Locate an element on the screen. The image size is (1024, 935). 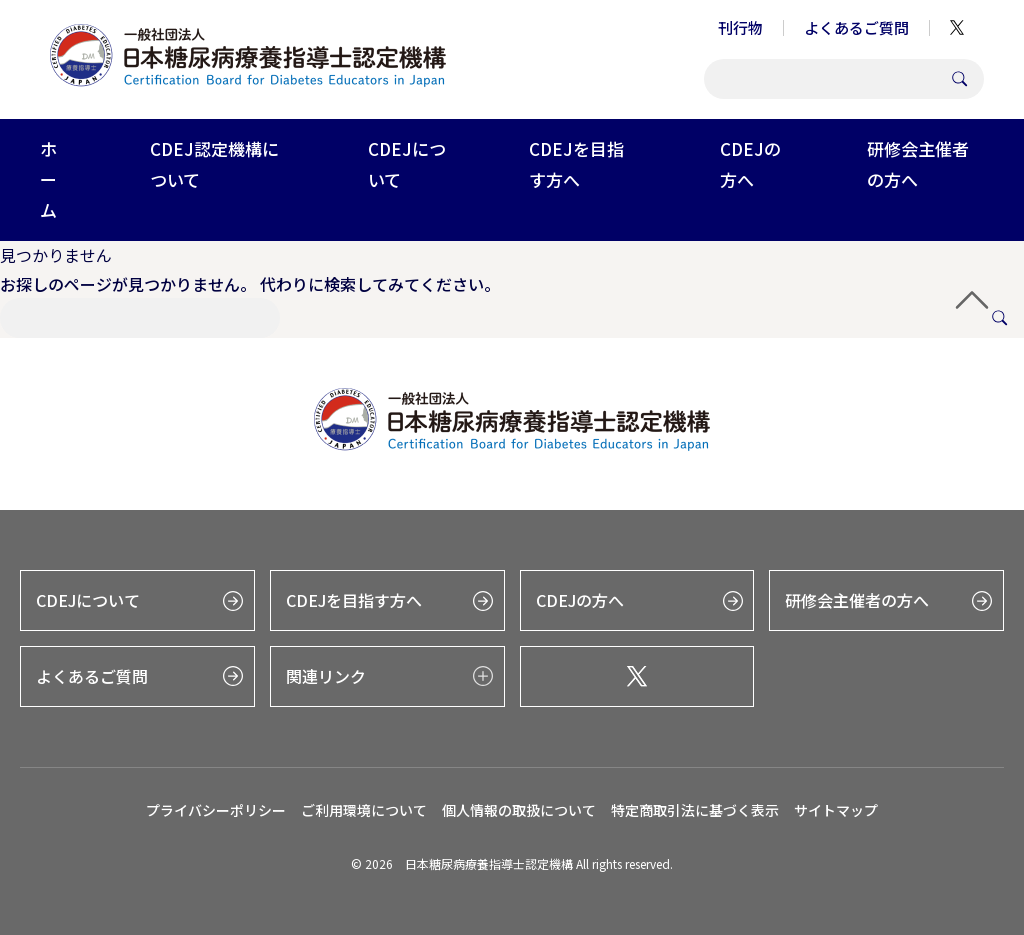
ホーム is located at coordinates (48, 179).